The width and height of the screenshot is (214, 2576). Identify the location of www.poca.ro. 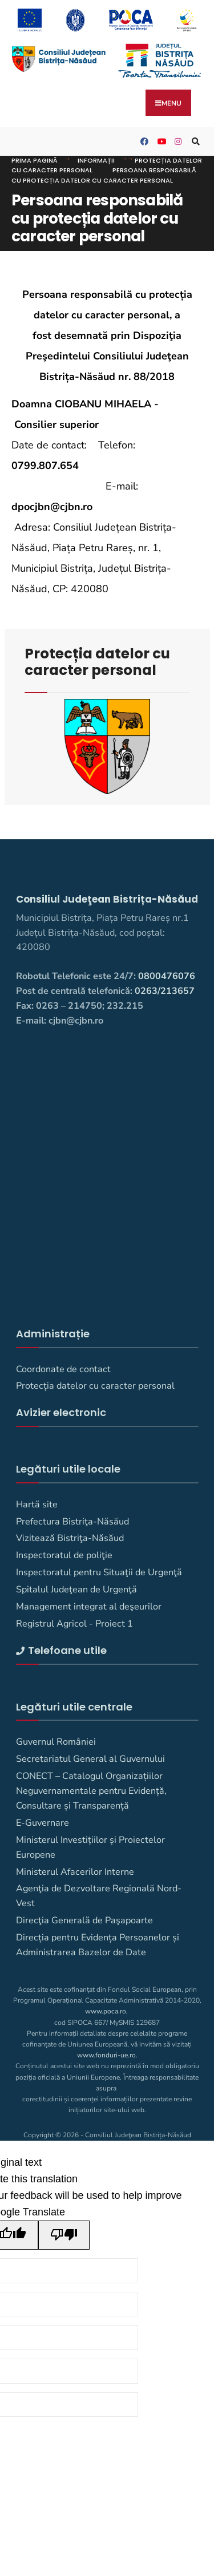
(105, 2011).